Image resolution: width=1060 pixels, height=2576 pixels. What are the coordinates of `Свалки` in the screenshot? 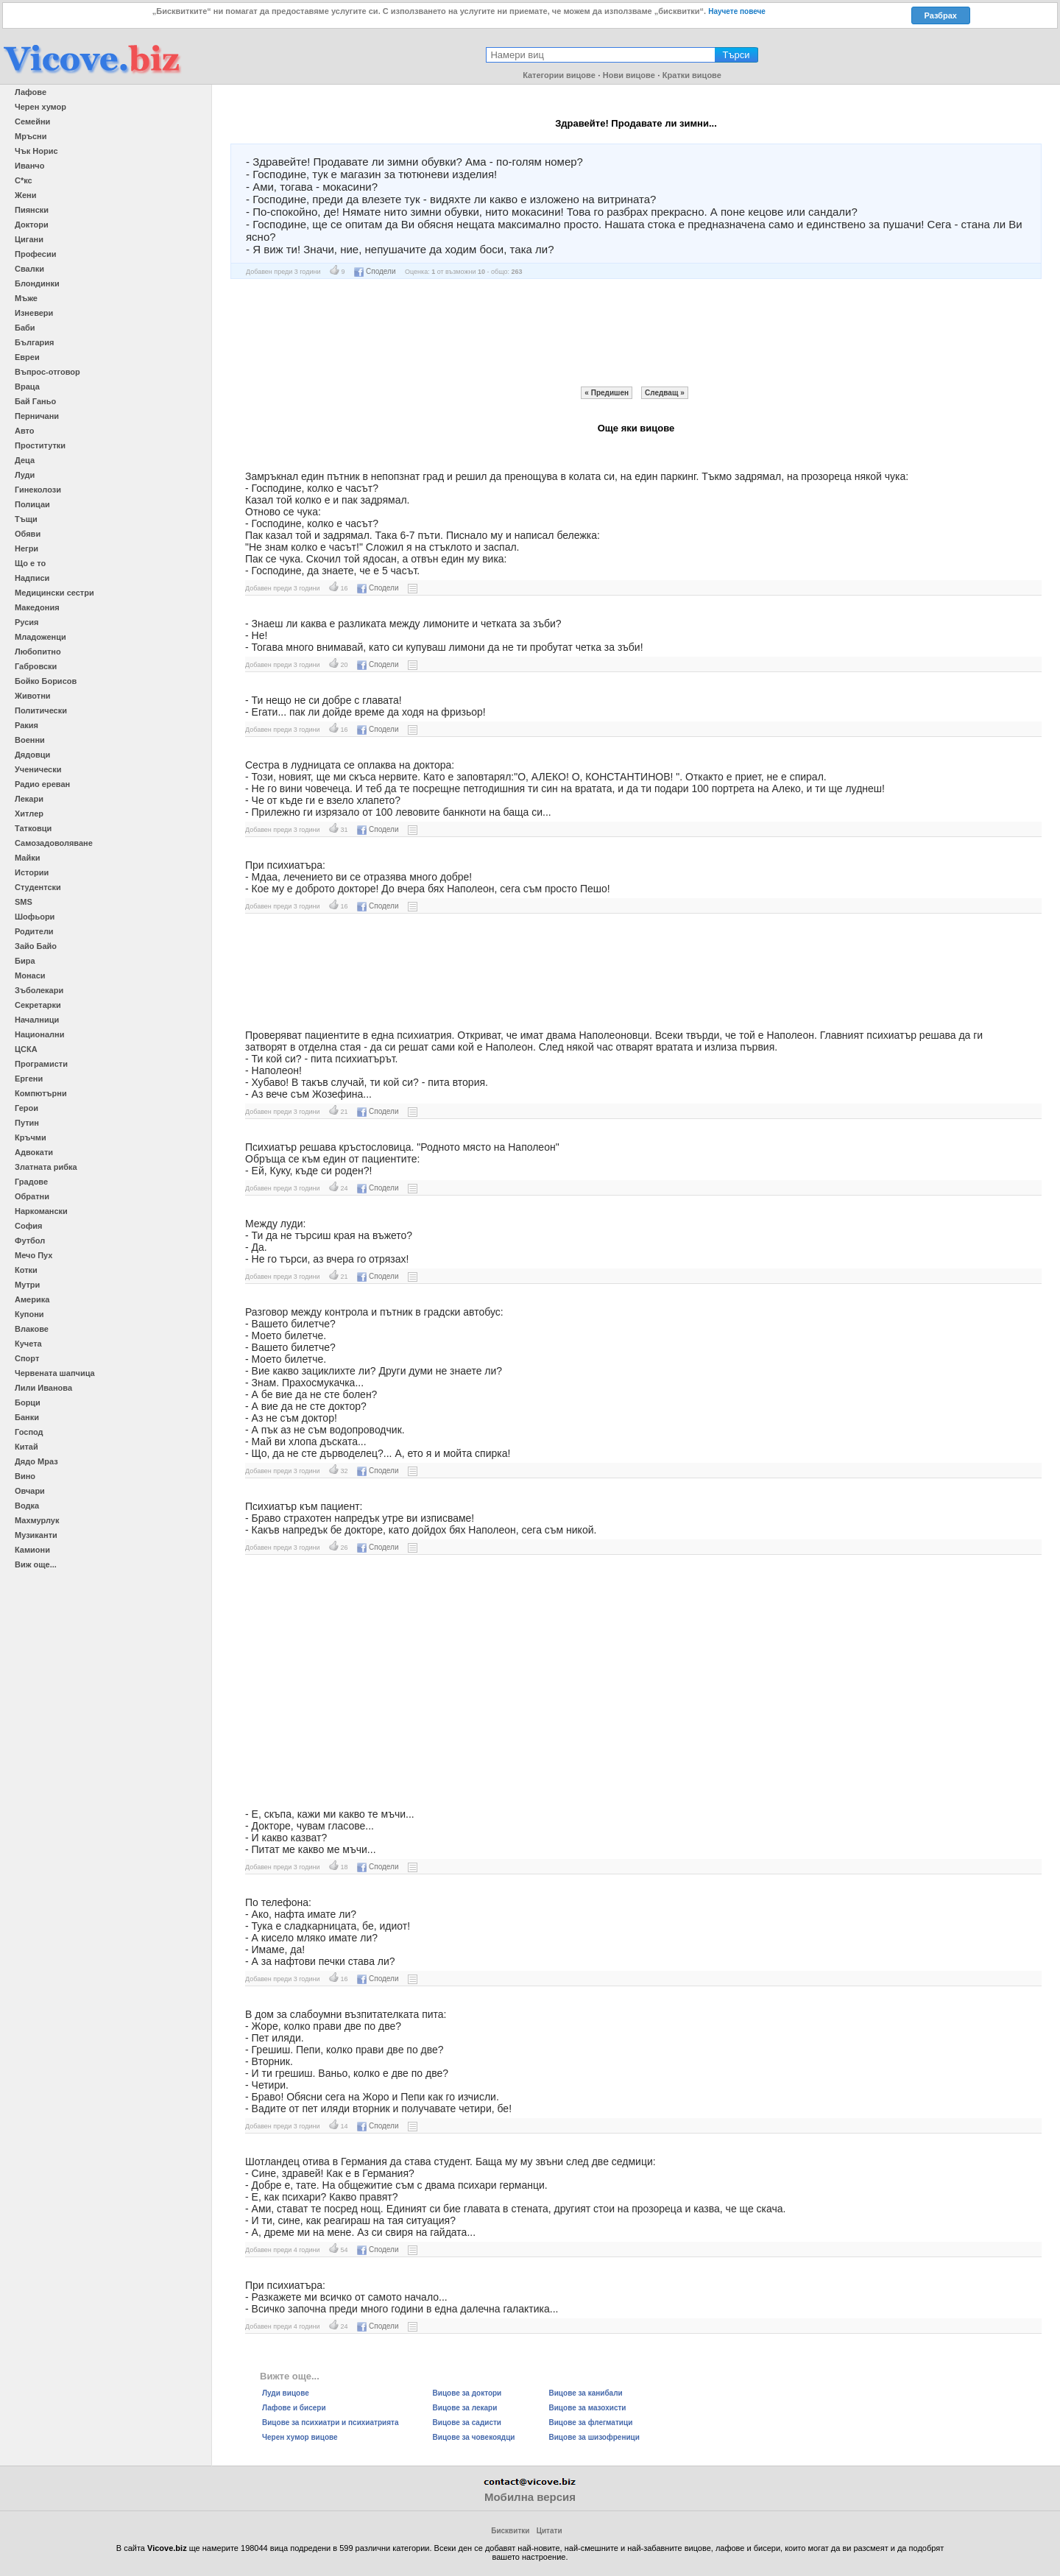 It's located at (29, 268).